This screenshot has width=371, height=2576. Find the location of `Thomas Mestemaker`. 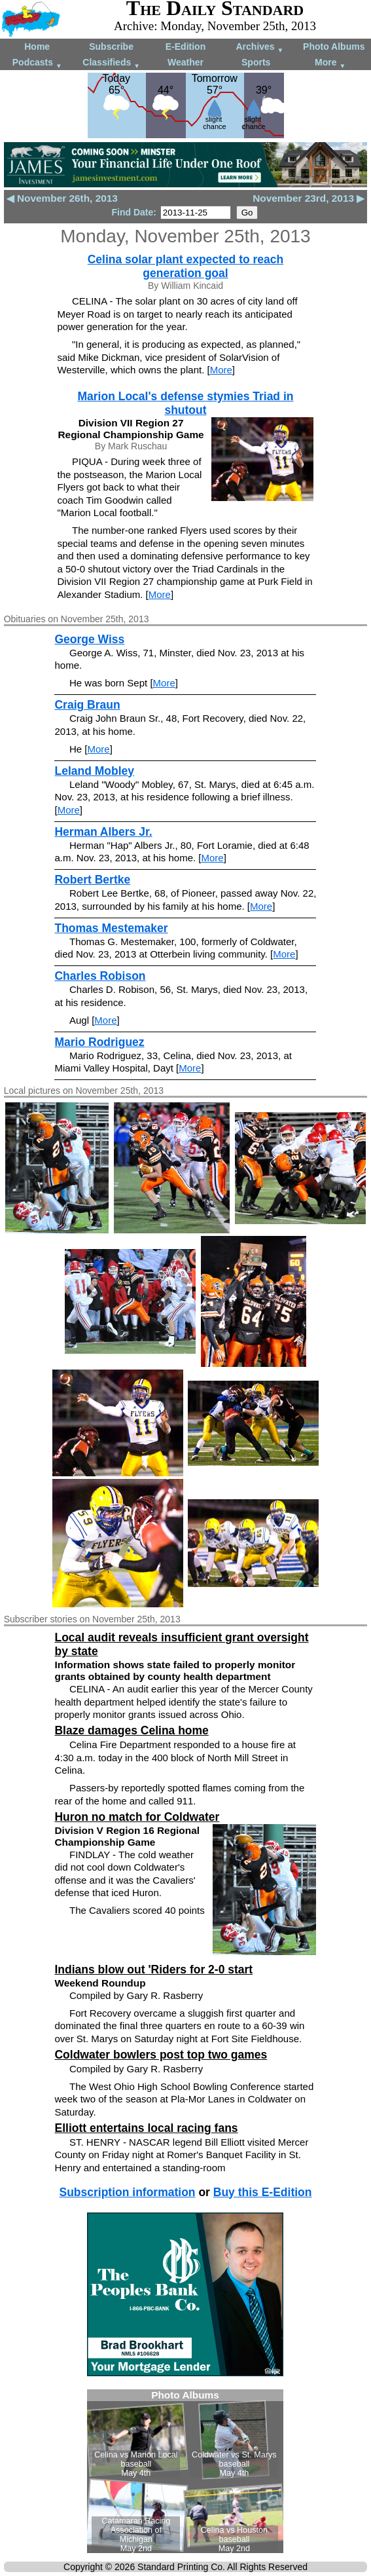

Thomas Mestemaker is located at coordinates (111, 928).